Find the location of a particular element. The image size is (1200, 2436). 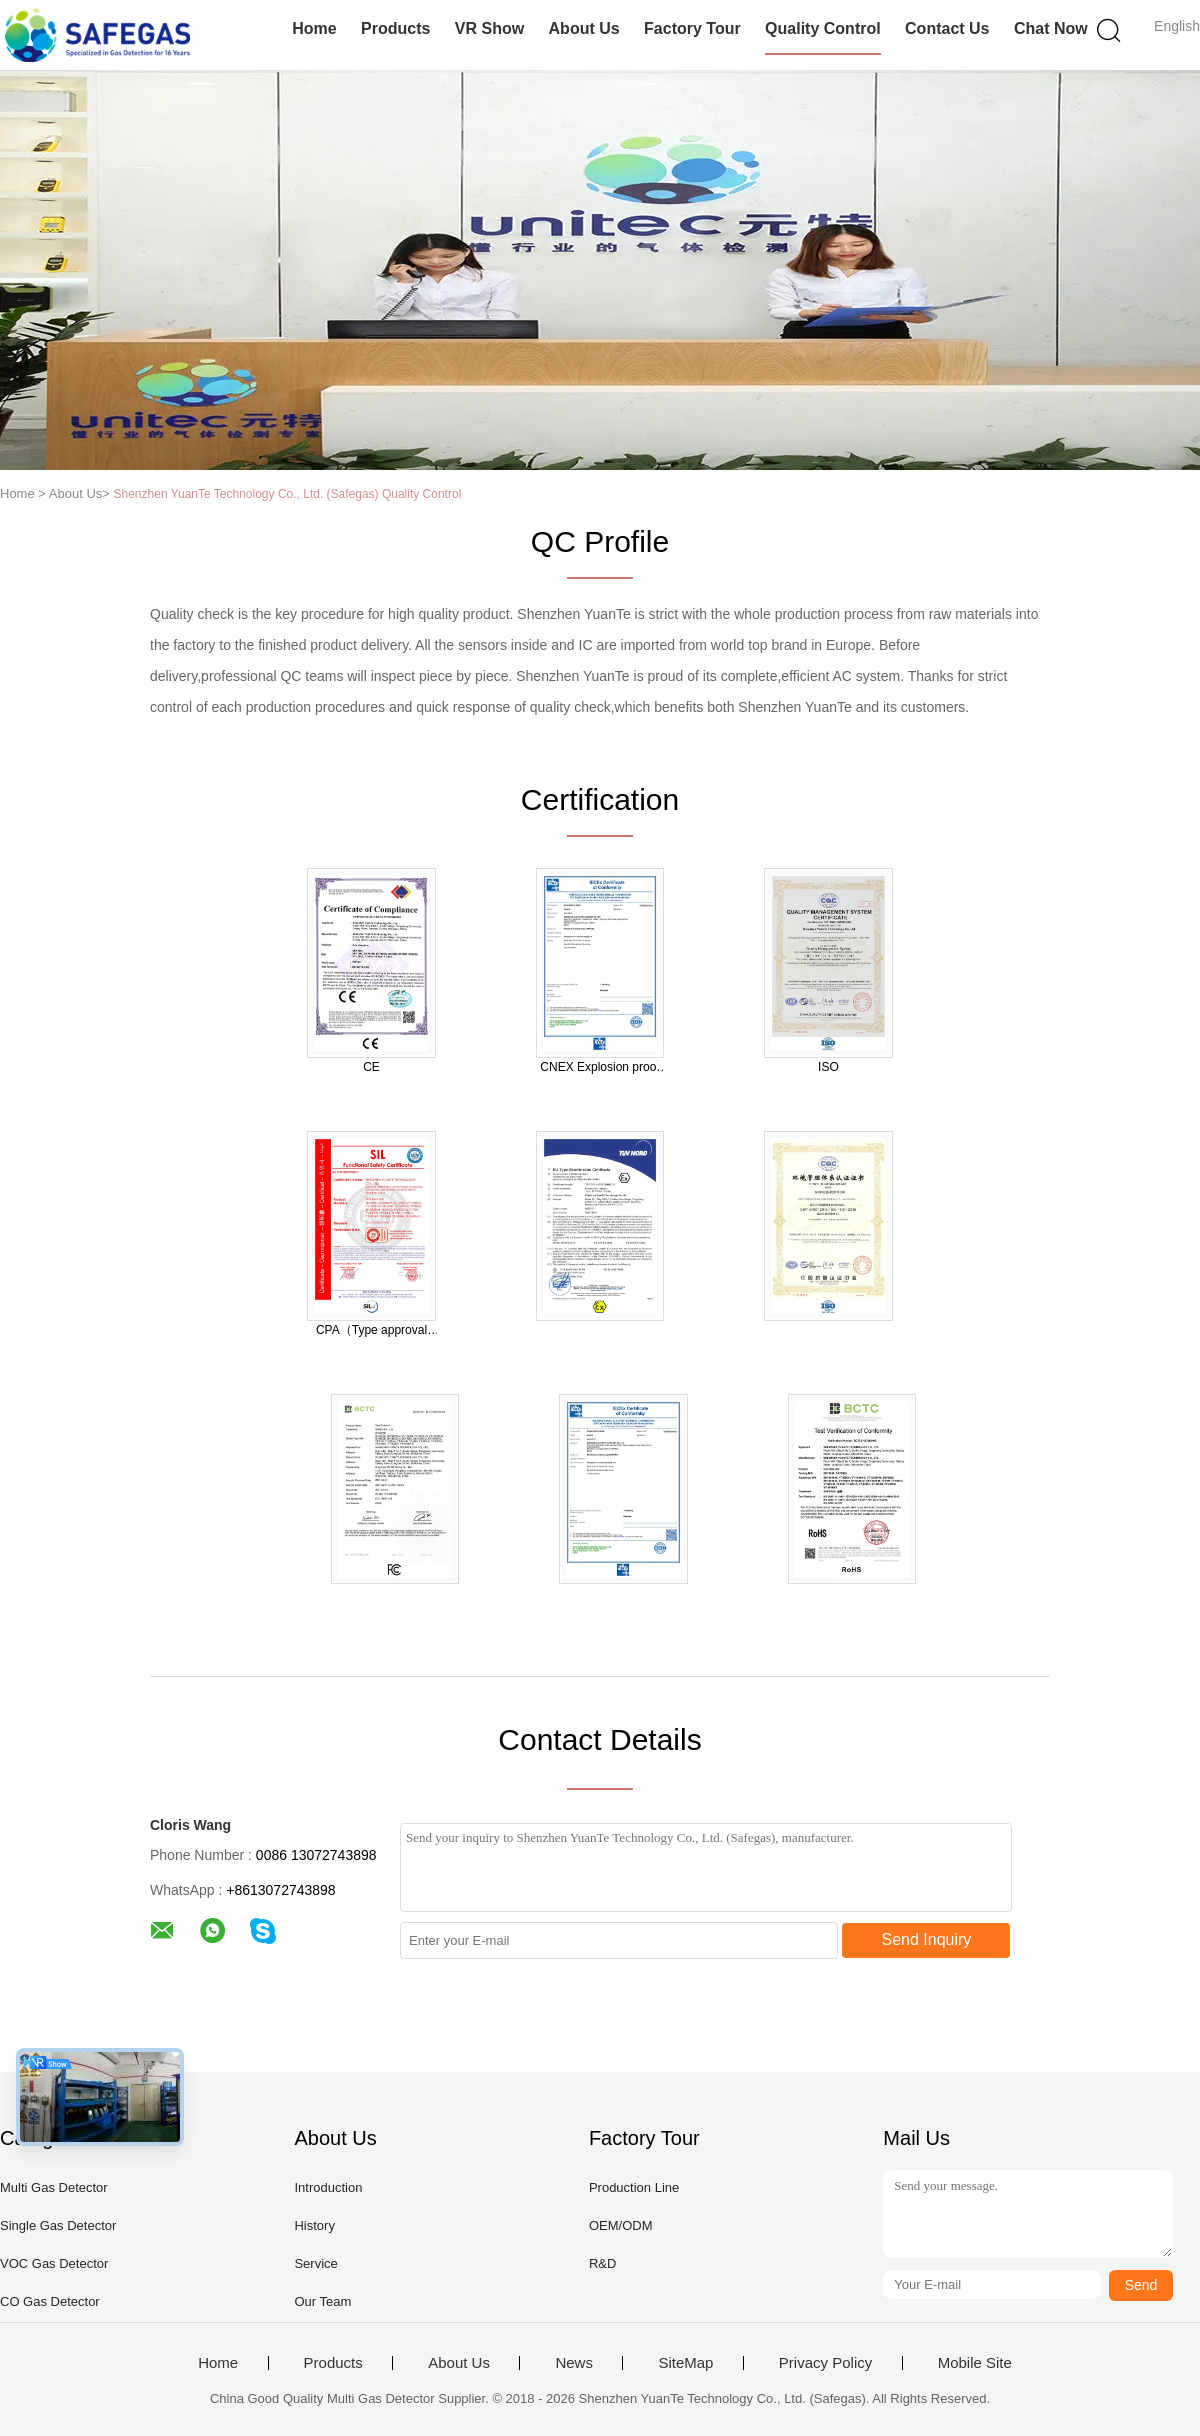

Production Line is located at coordinates (634, 2187).